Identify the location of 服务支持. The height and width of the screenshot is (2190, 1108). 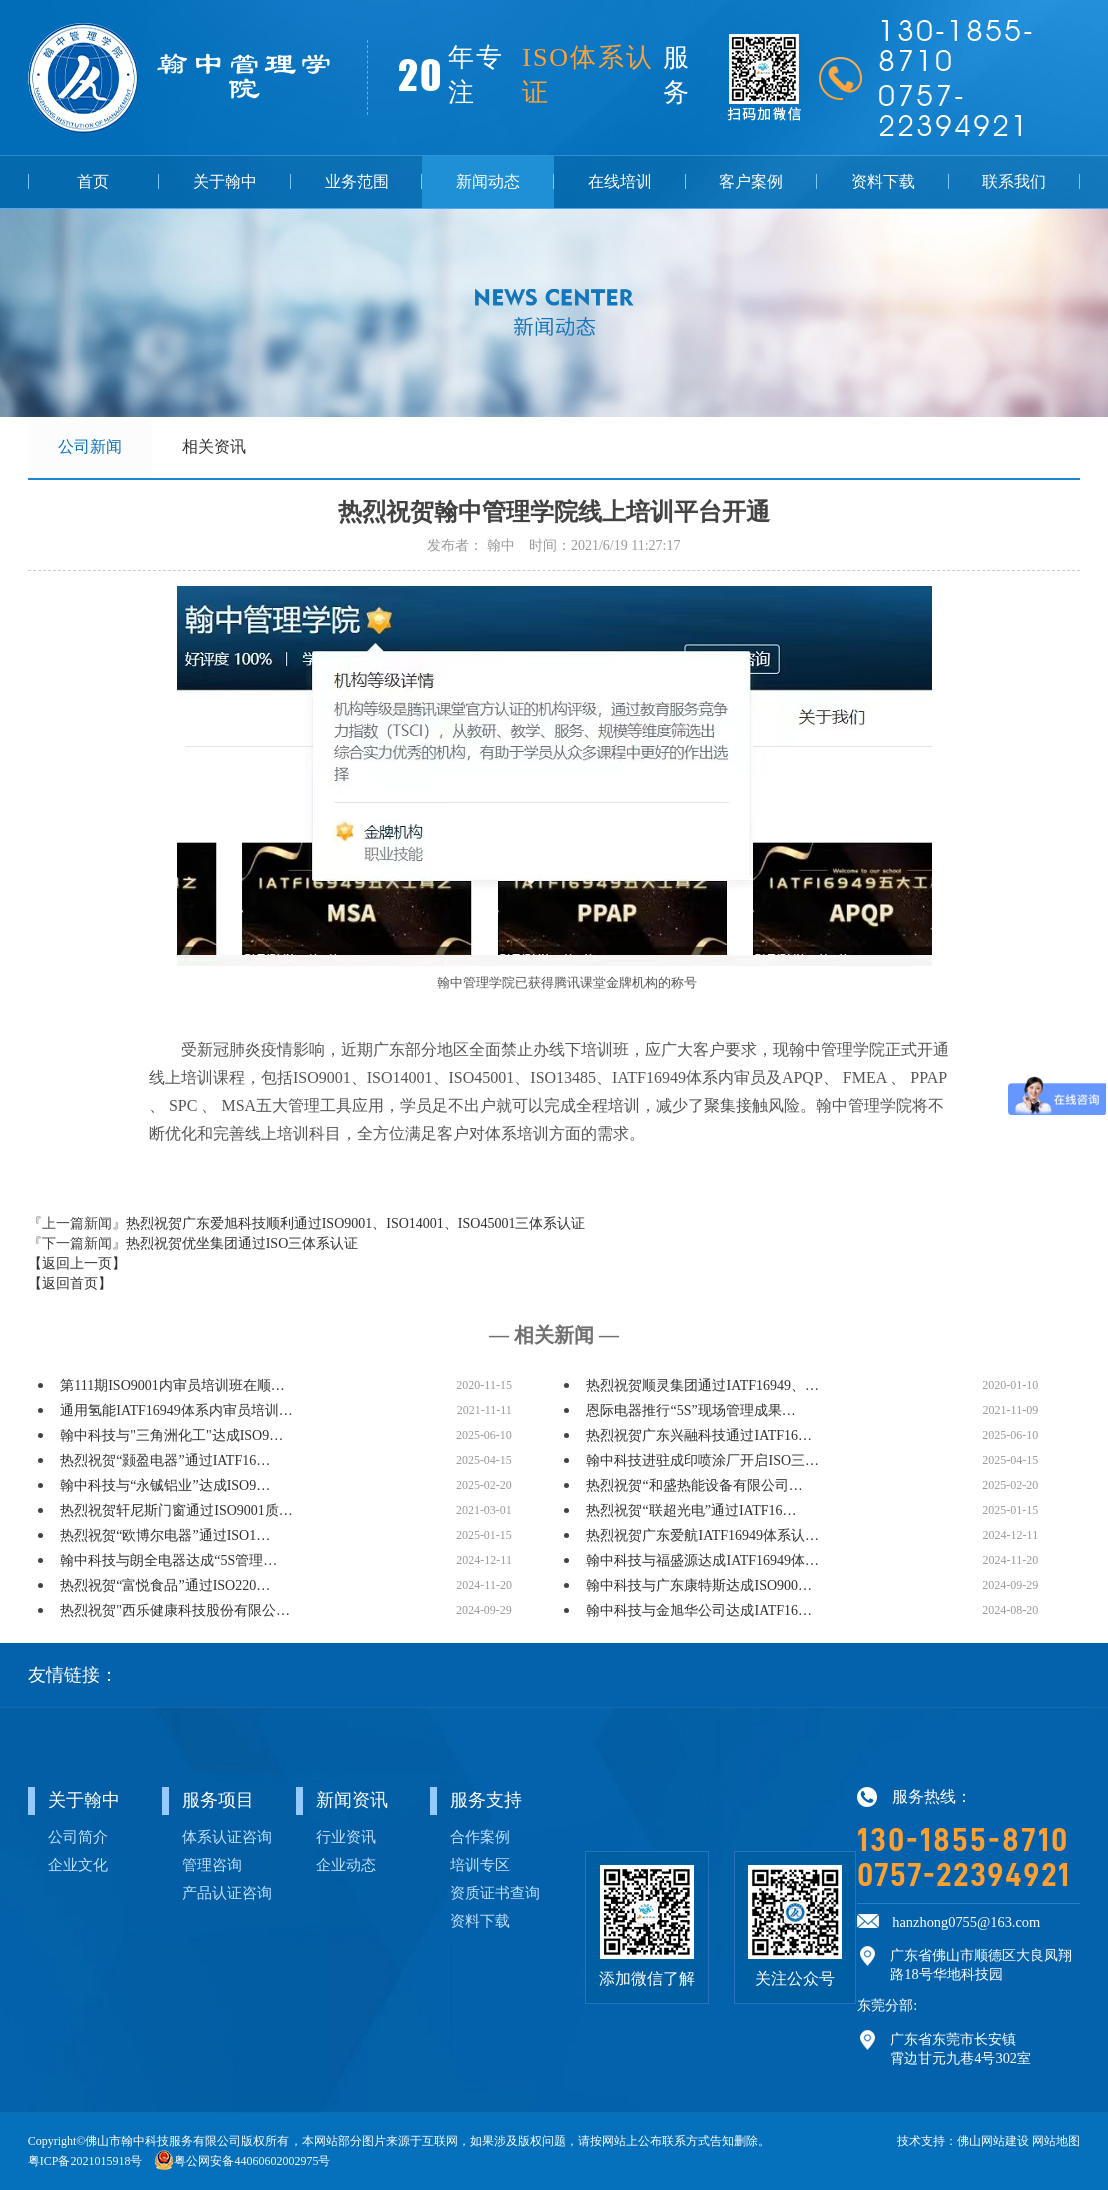
(486, 1800).